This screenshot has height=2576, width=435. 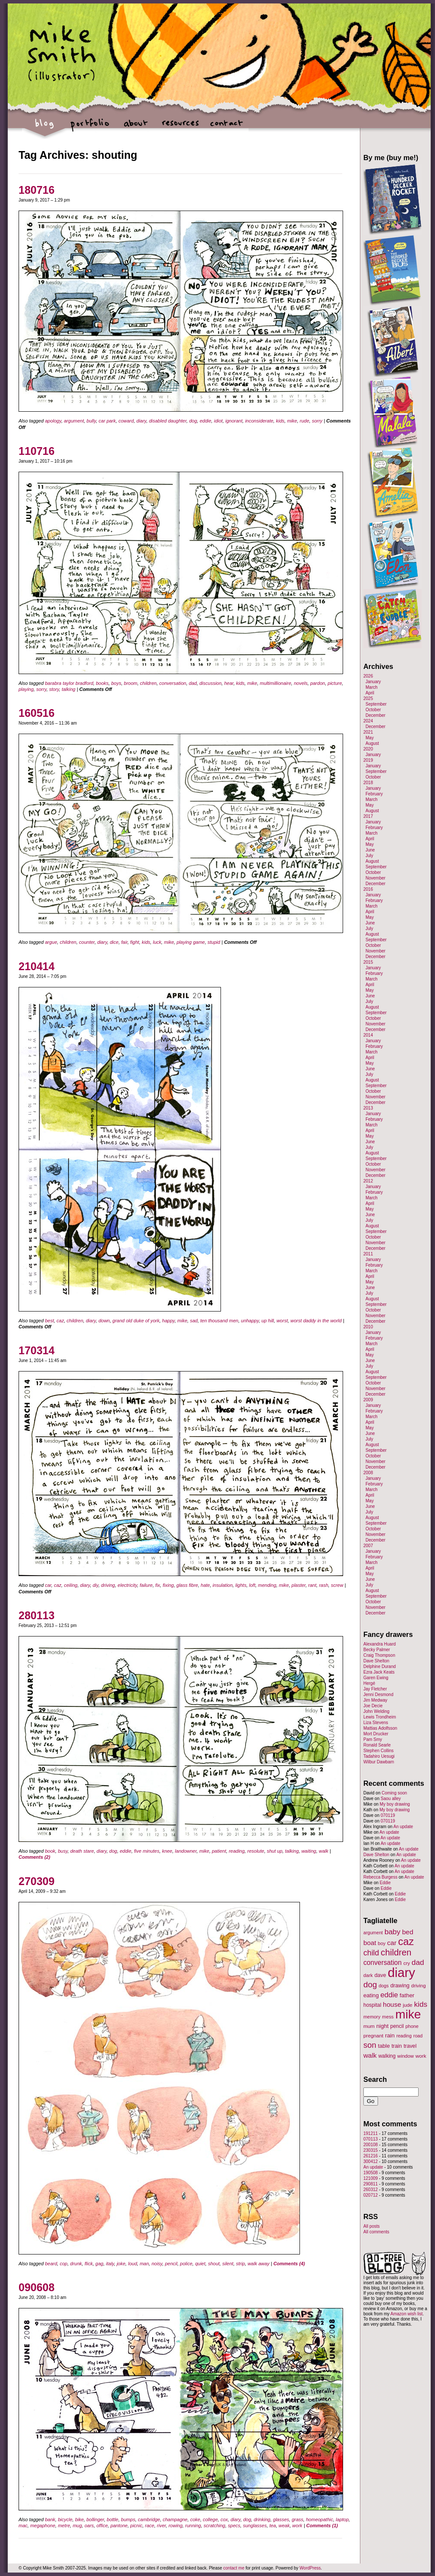 What do you see at coordinates (394, 1793) in the screenshot?
I see `Coming soon` at bounding box center [394, 1793].